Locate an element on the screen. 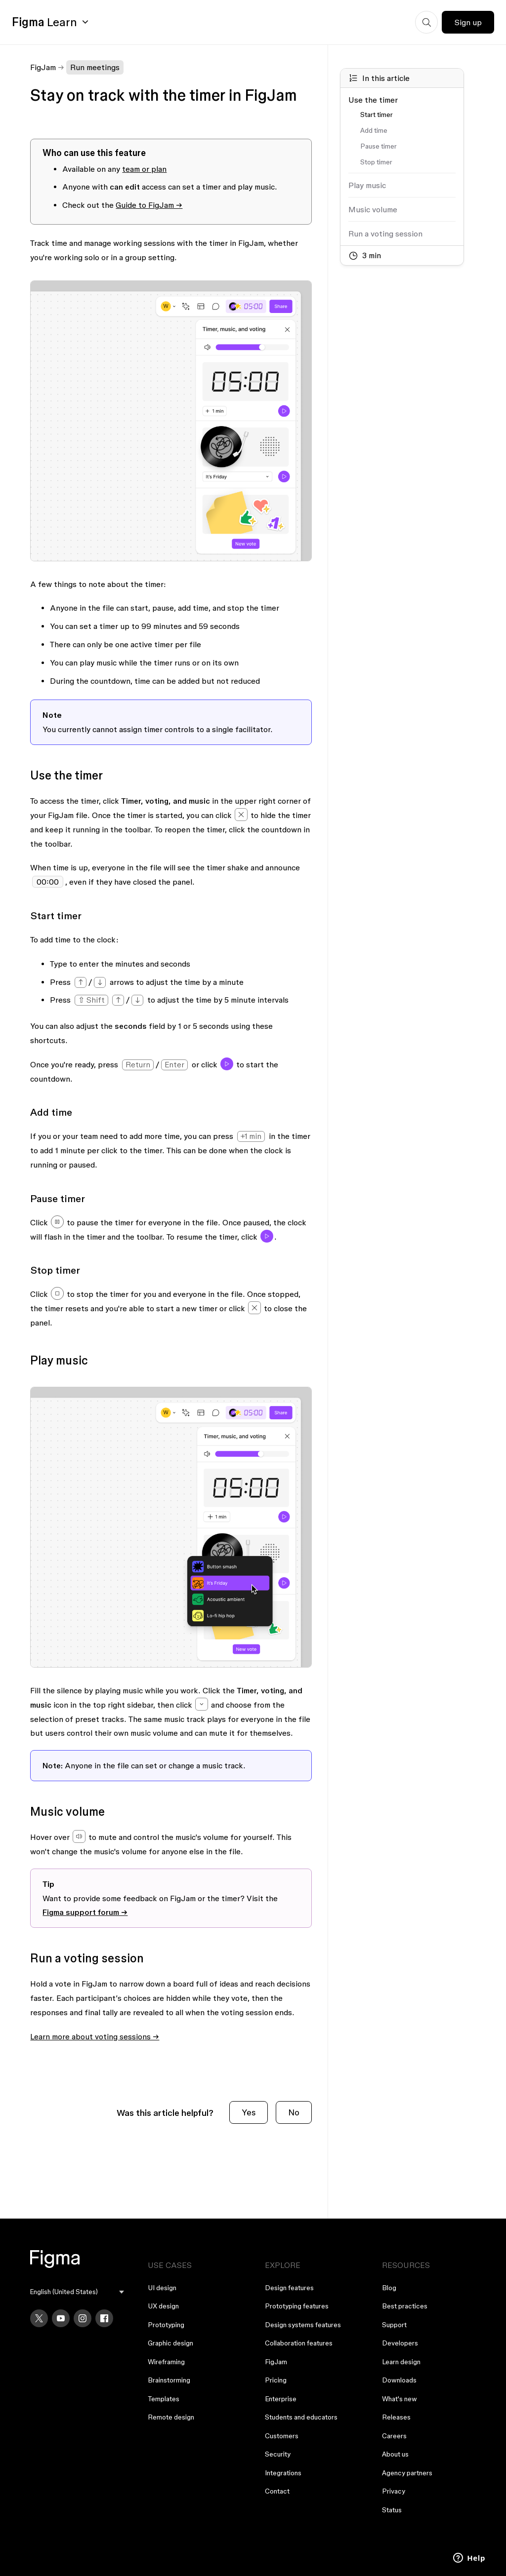 This screenshot has width=506, height=2576. Downloads is located at coordinates (399, 2380).